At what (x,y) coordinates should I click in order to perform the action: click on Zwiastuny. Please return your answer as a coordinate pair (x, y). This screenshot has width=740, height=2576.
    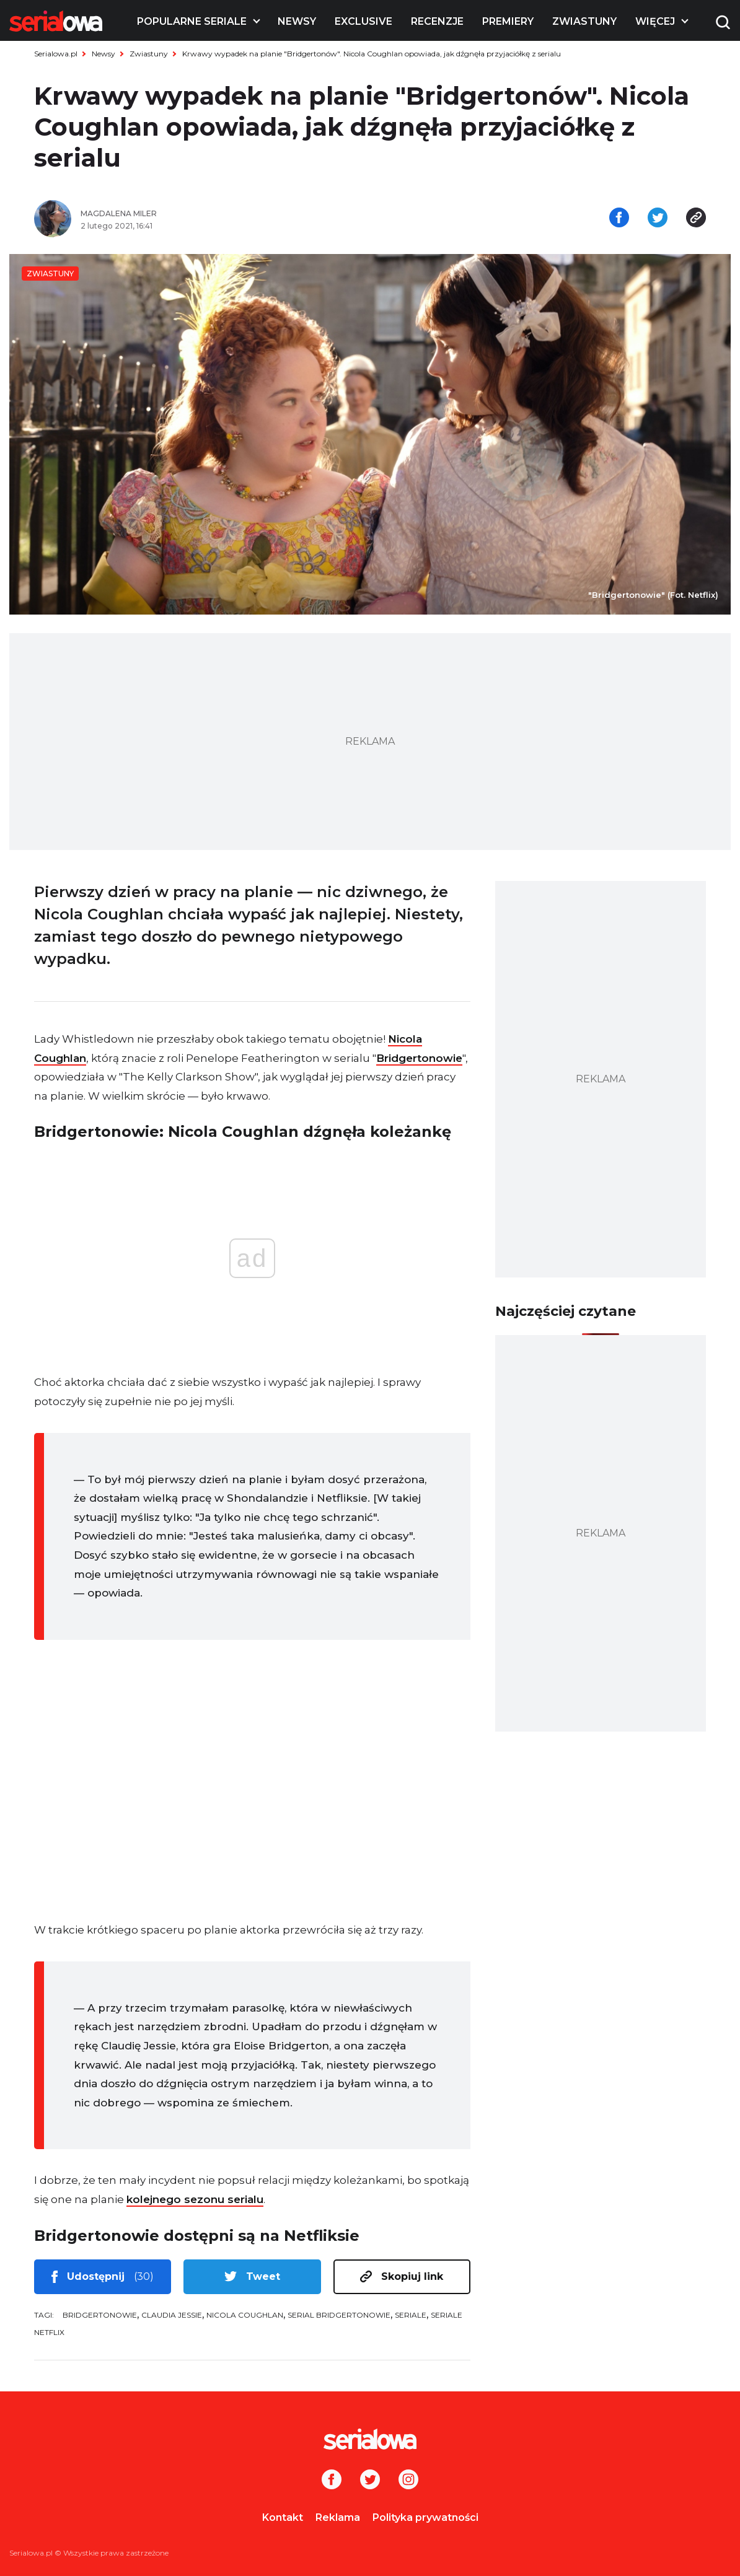
    Looking at the image, I should click on (584, 21).